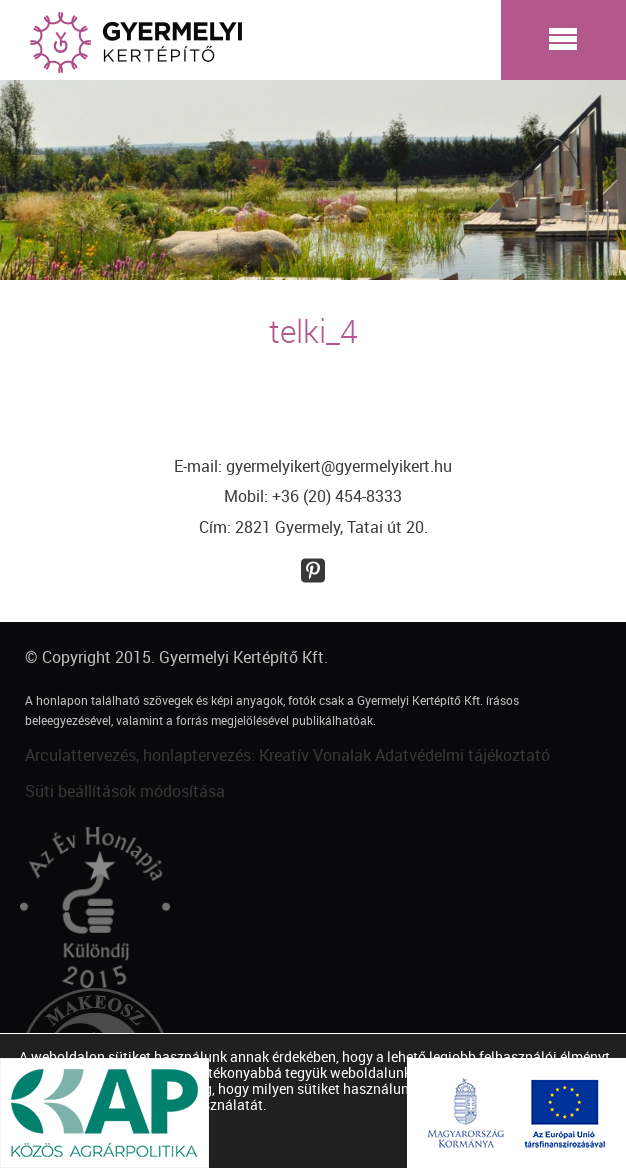 Image resolution: width=626 pixels, height=1168 pixels. What do you see at coordinates (125, 791) in the screenshot?
I see `Süti beállítások módosítása` at bounding box center [125, 791].